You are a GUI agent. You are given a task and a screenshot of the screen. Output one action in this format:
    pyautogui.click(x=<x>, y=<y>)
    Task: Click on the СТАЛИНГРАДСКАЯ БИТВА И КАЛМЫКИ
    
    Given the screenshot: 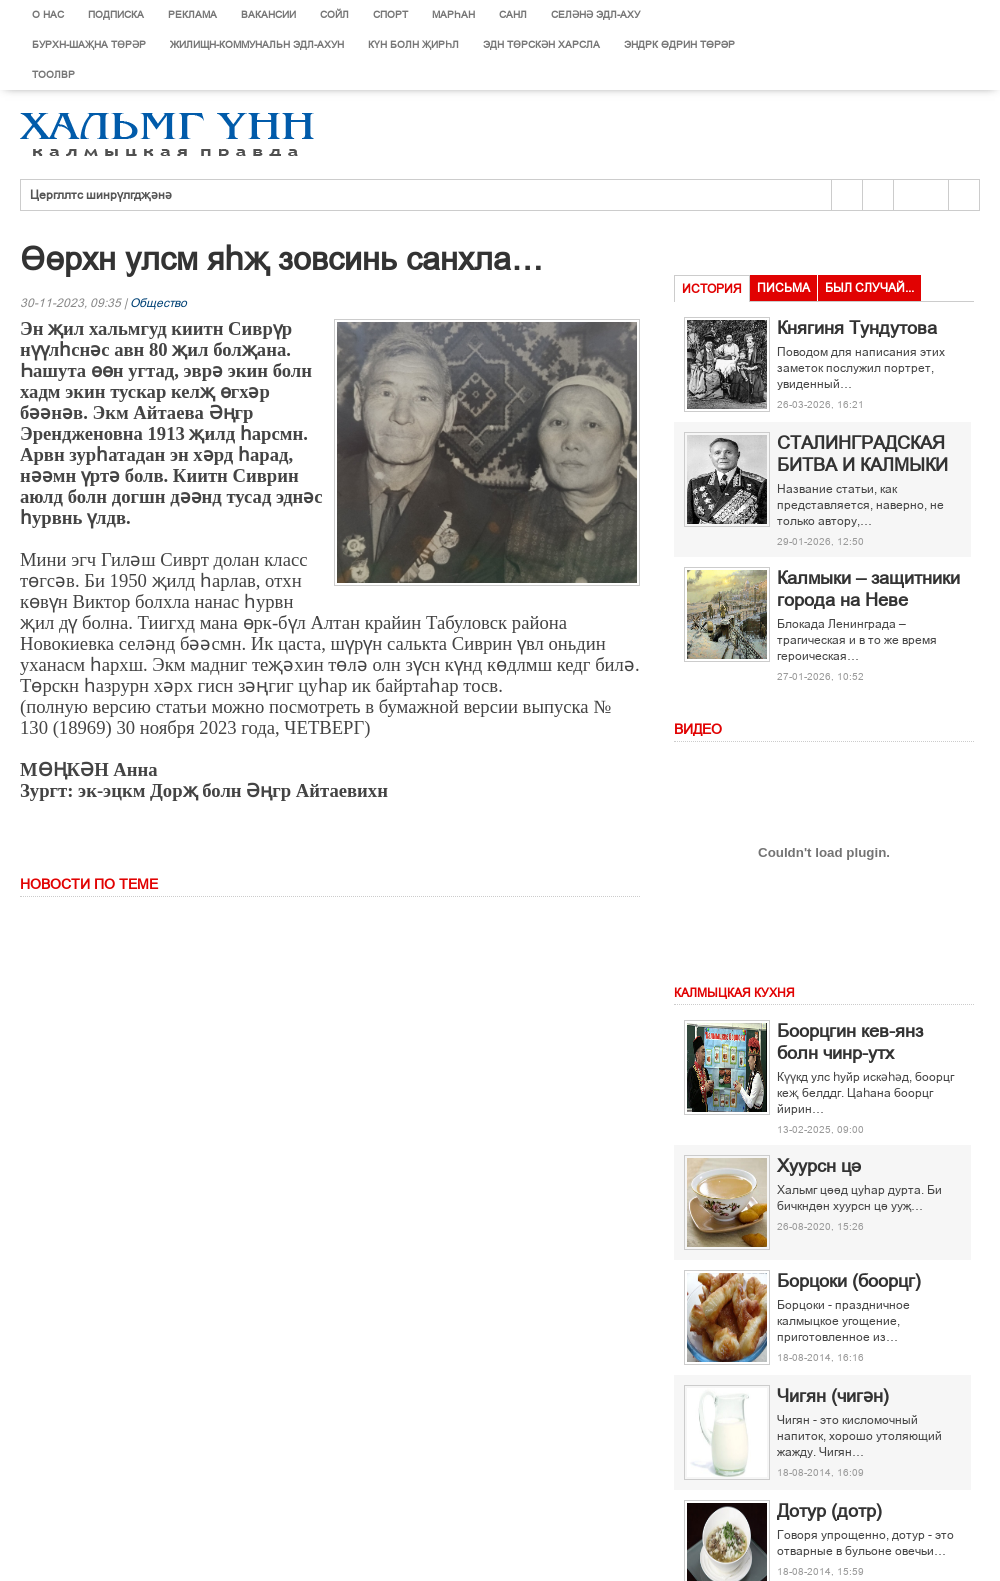 What is the action you would take?
    pyautogui.click(x=862, y=454)
    